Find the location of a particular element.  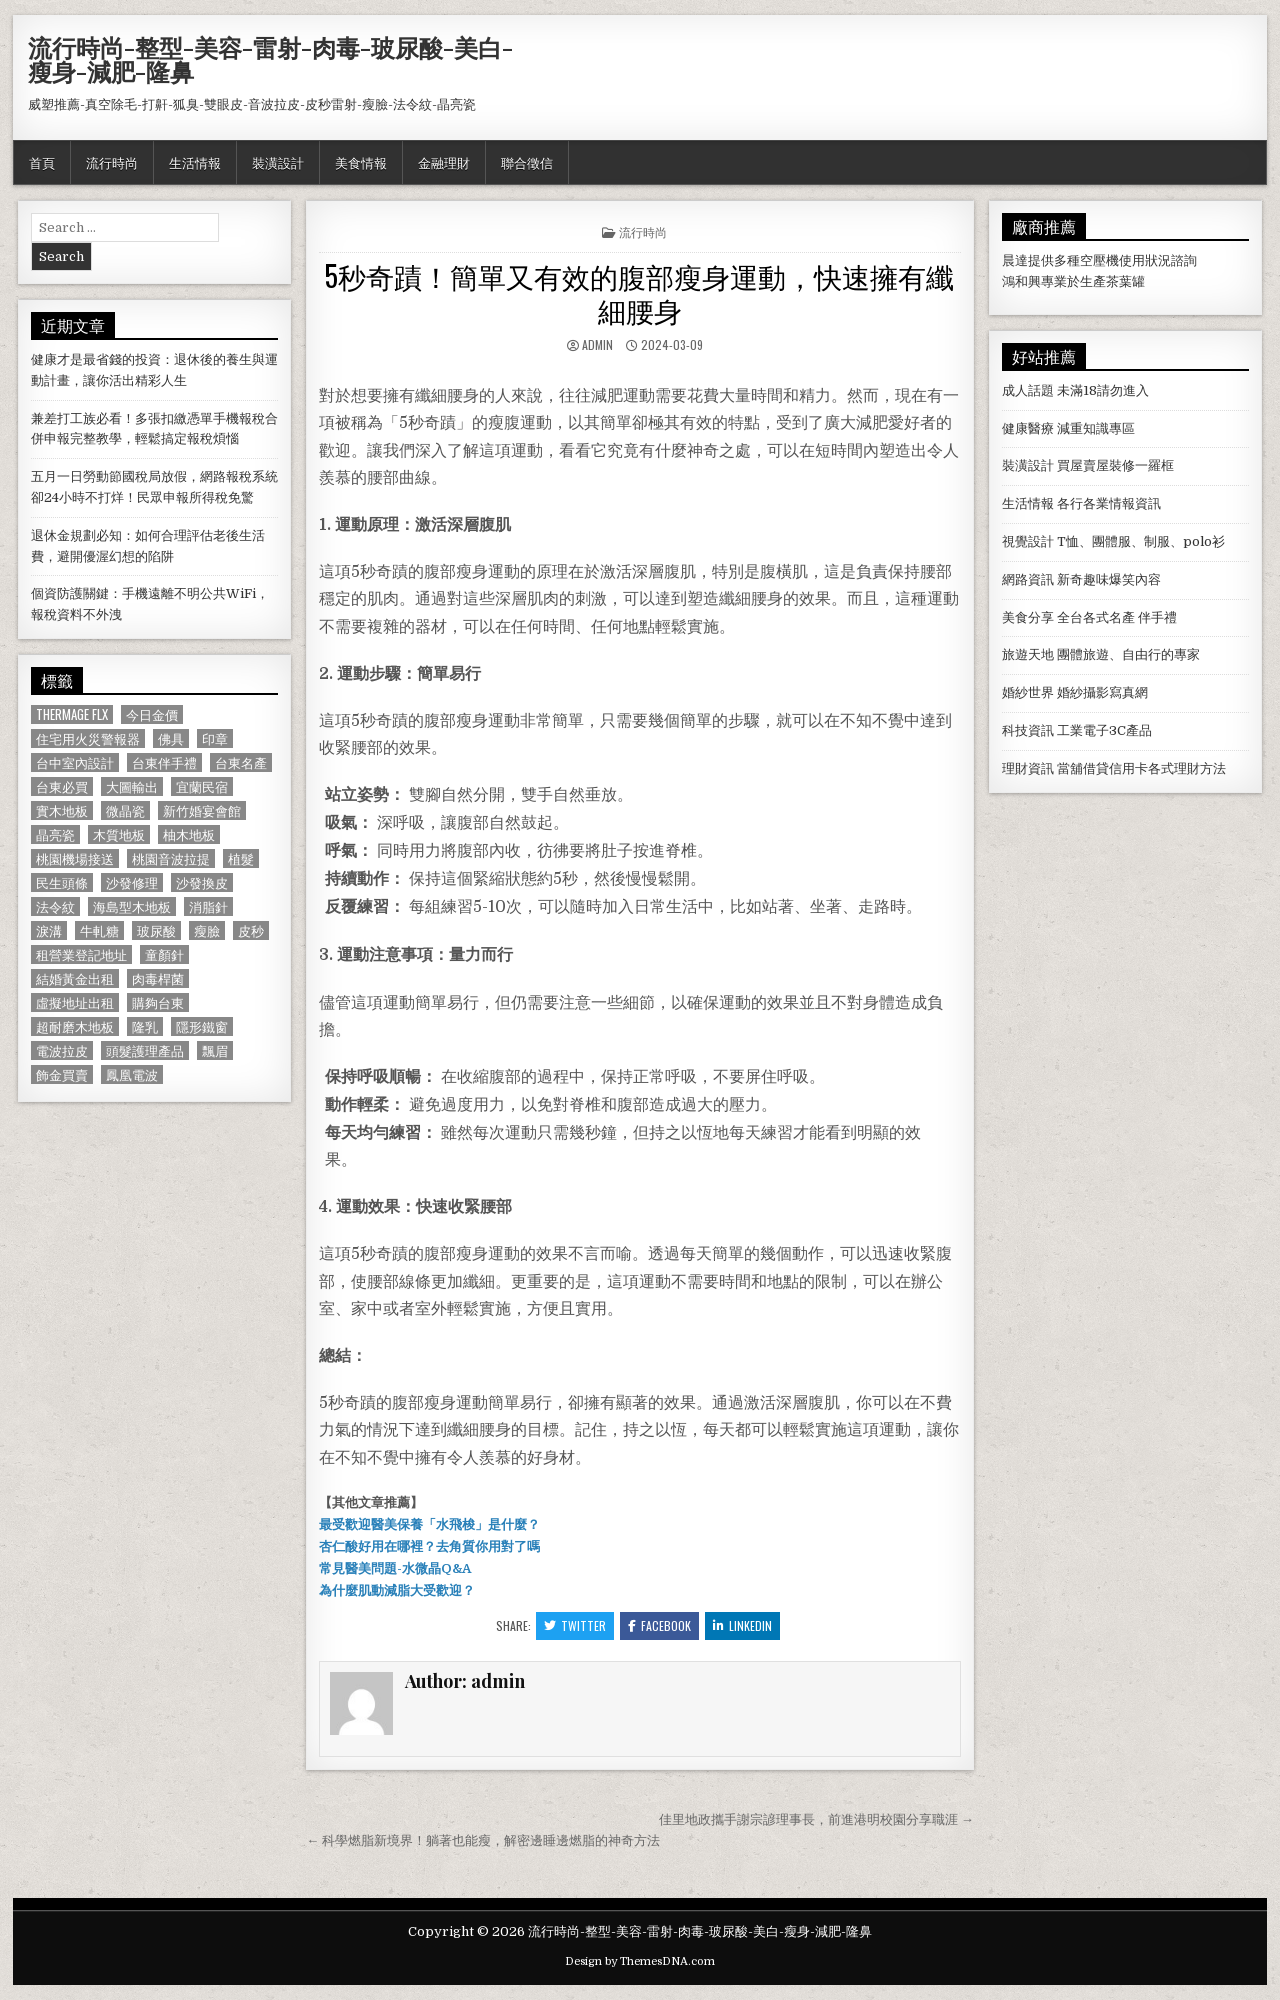

植髮 [植髮 (2,578 個項目)] is located at coordinates (241, 858).